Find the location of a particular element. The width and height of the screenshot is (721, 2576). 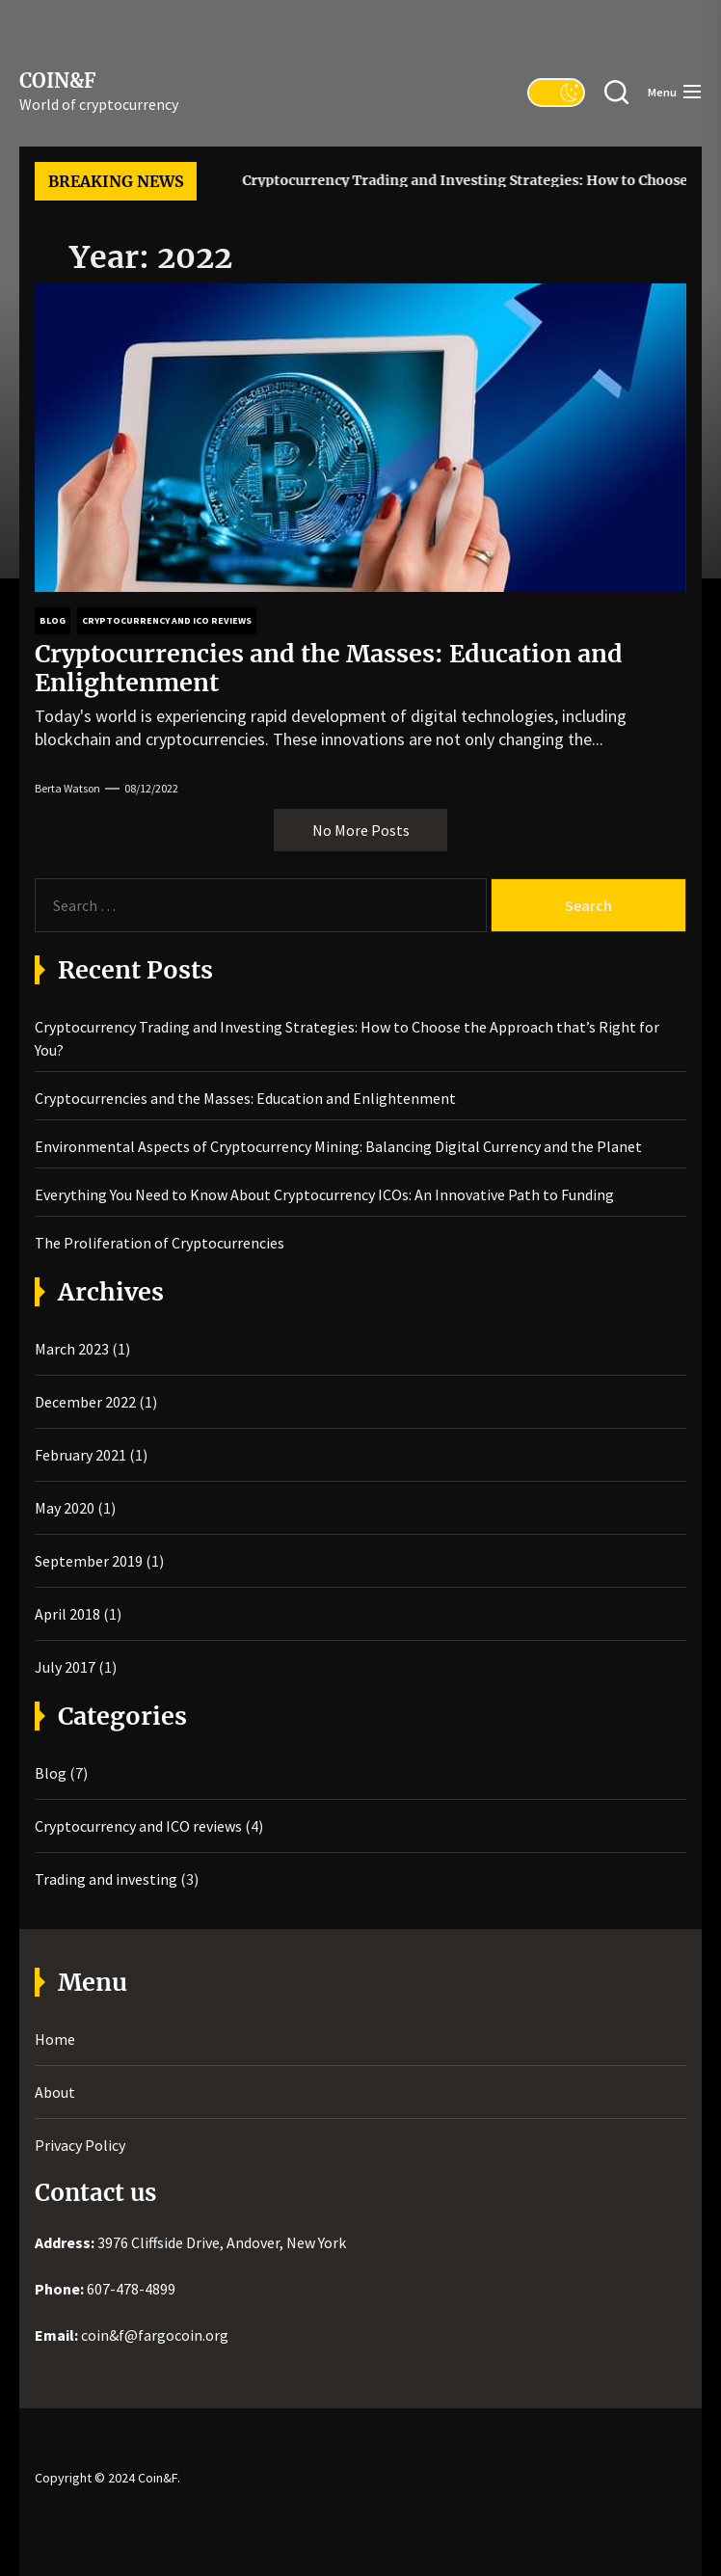

Cryptocurrencies and the Masses: Education and Enlightenment is located at coordinates (329, 668).